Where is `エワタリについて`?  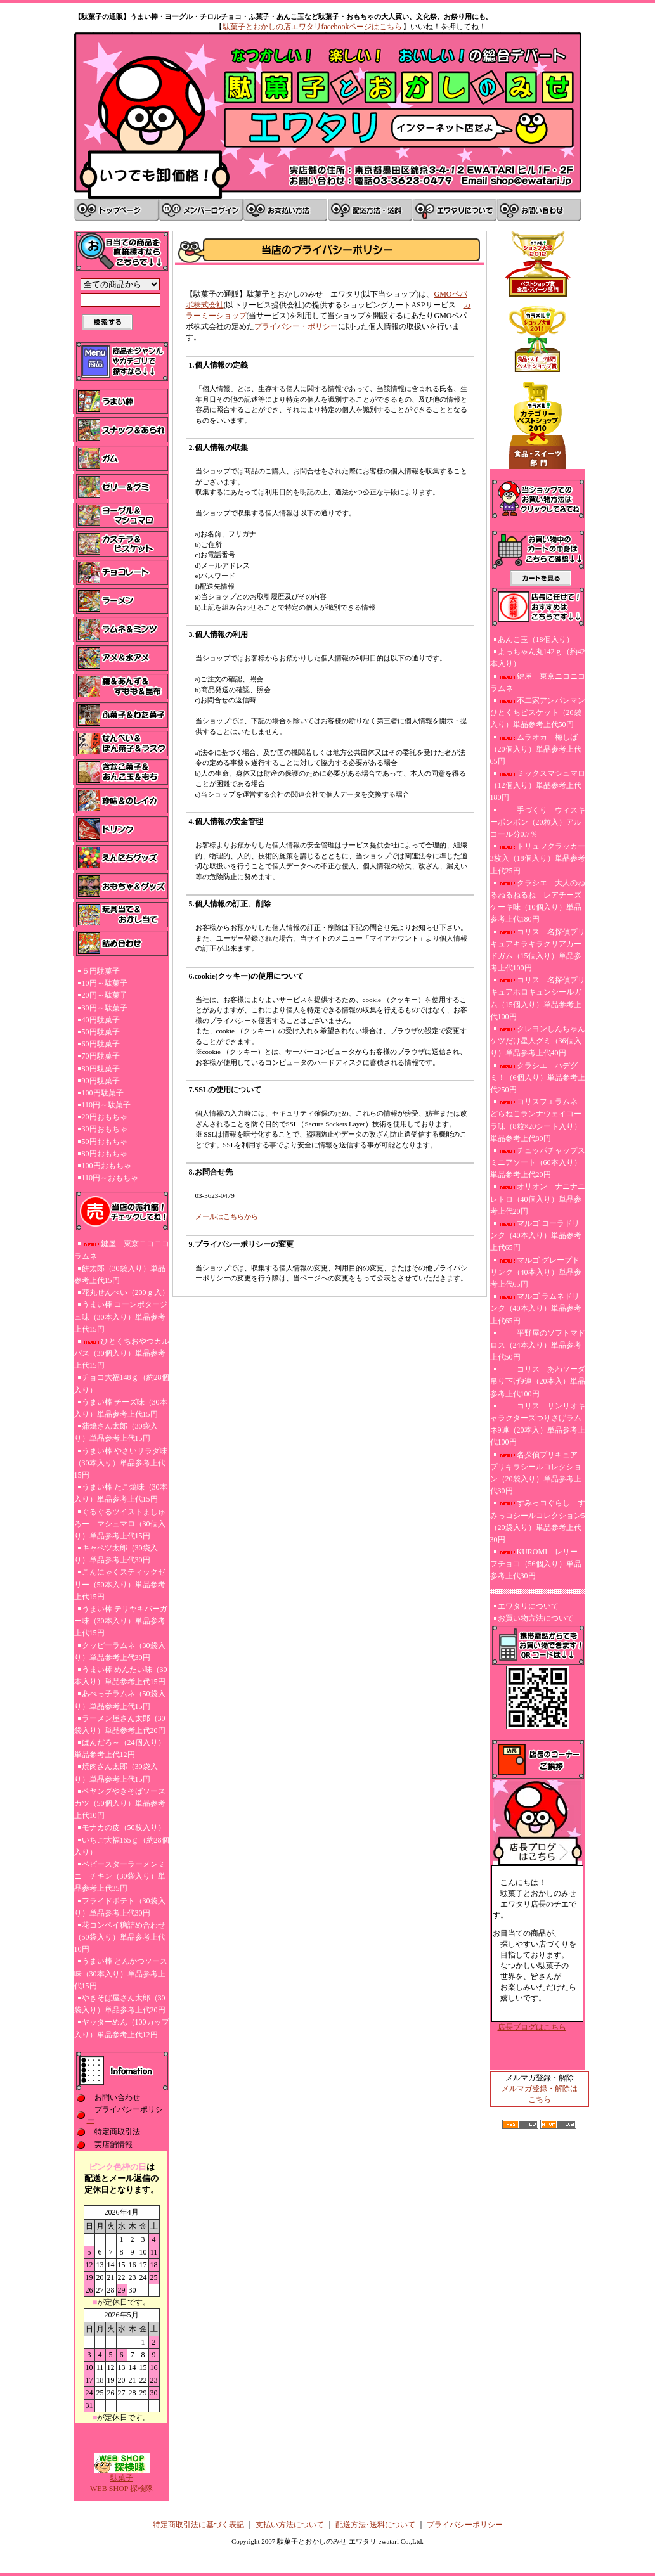
エワタリについて is located at coordinates (528, 1606).